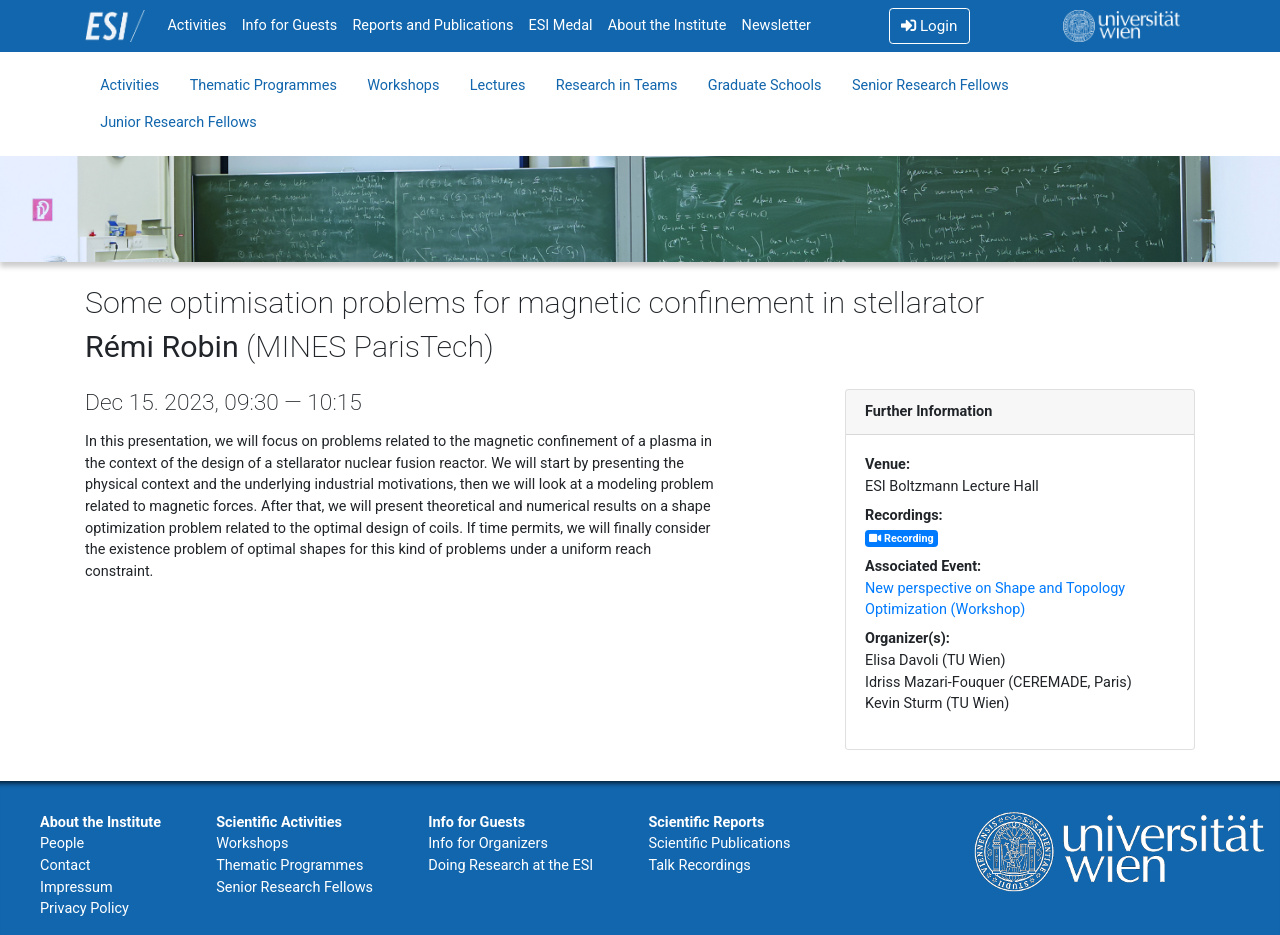 This screenshot has height=935, width=1280. Describe the element at coordinates (403, 85) in the screenshot. I see `Workshops` at that location.